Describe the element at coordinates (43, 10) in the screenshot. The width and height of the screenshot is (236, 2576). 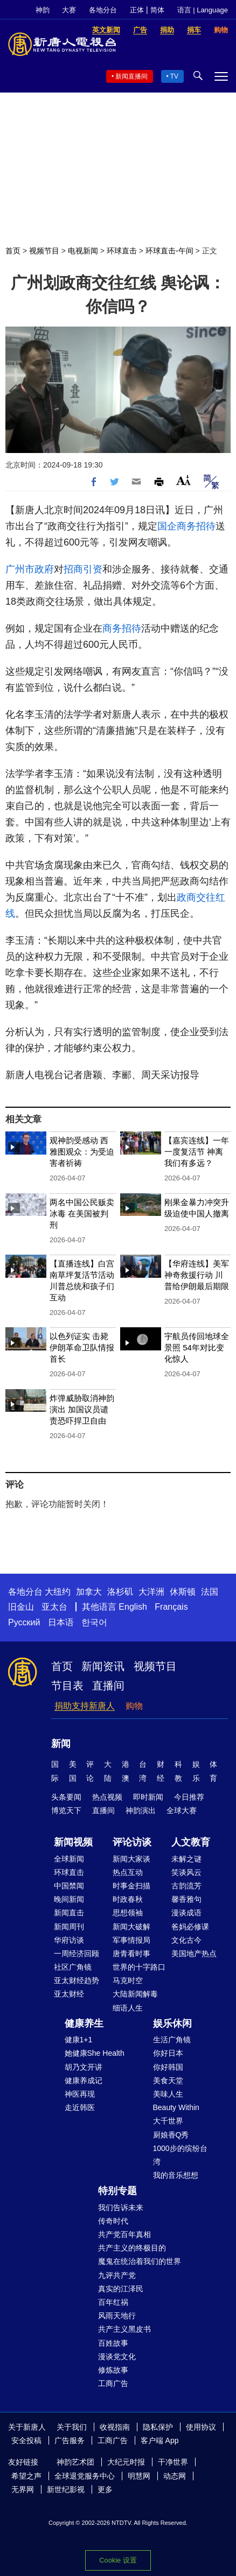
I see `神韵` at that location.